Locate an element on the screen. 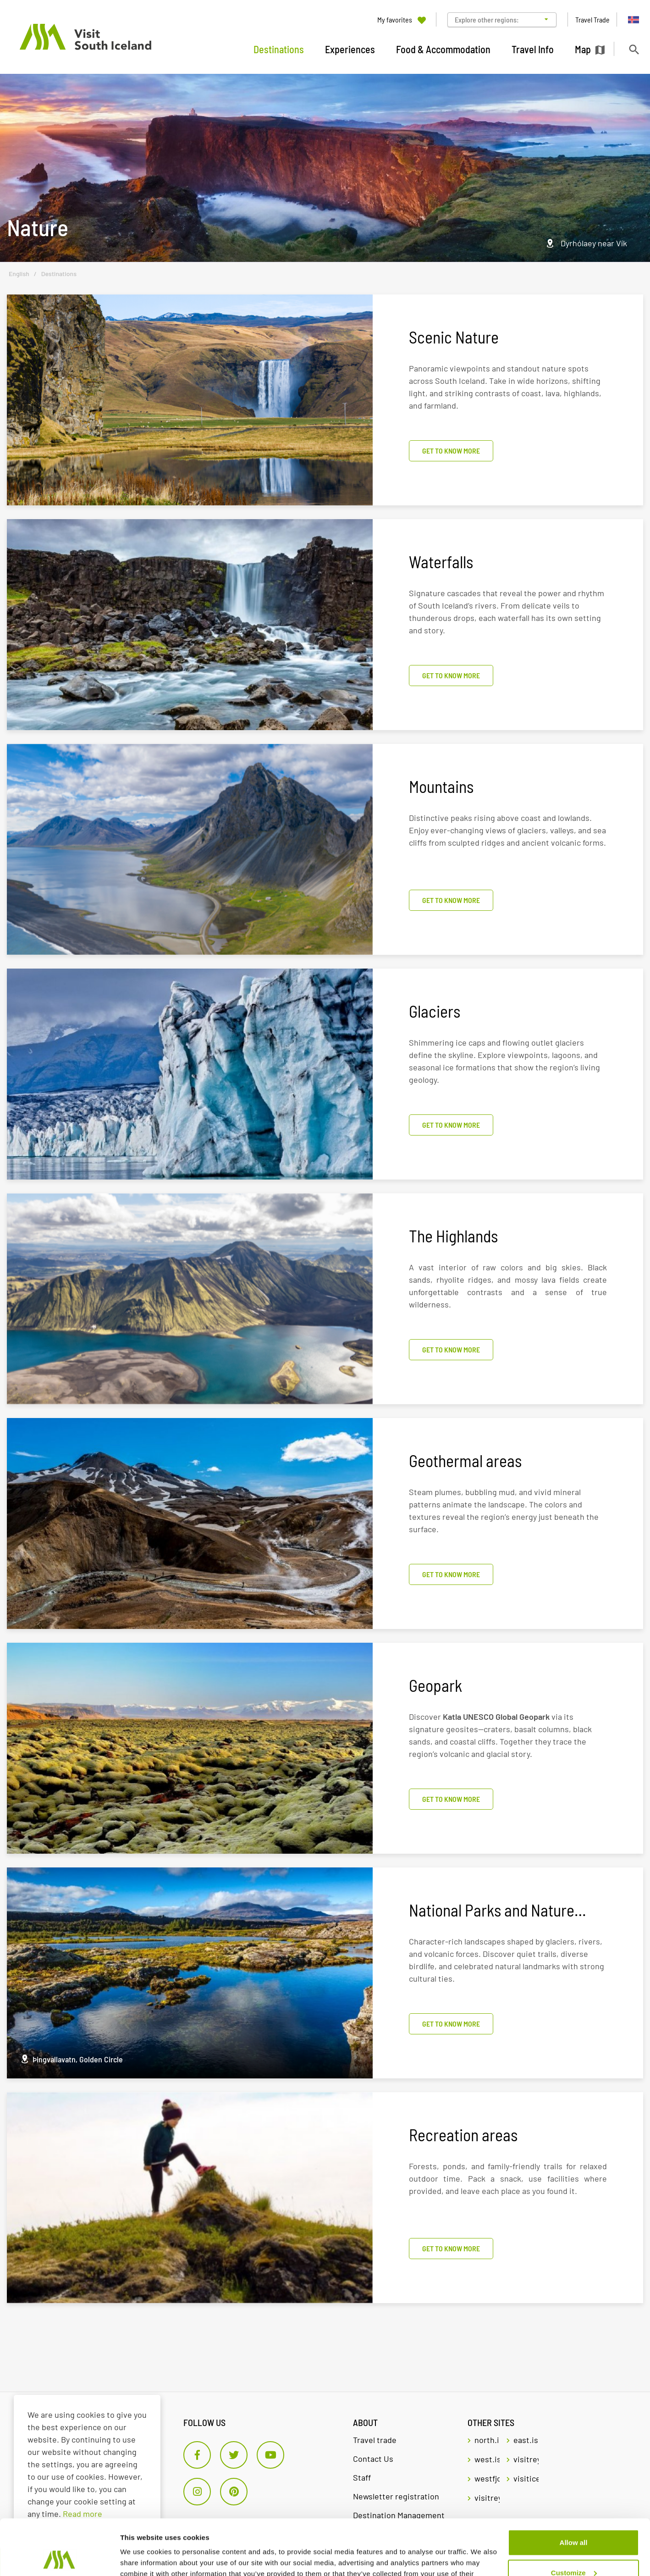 The image size is (650, 2576). [Toggle search] is located at coordinates (633, 49).